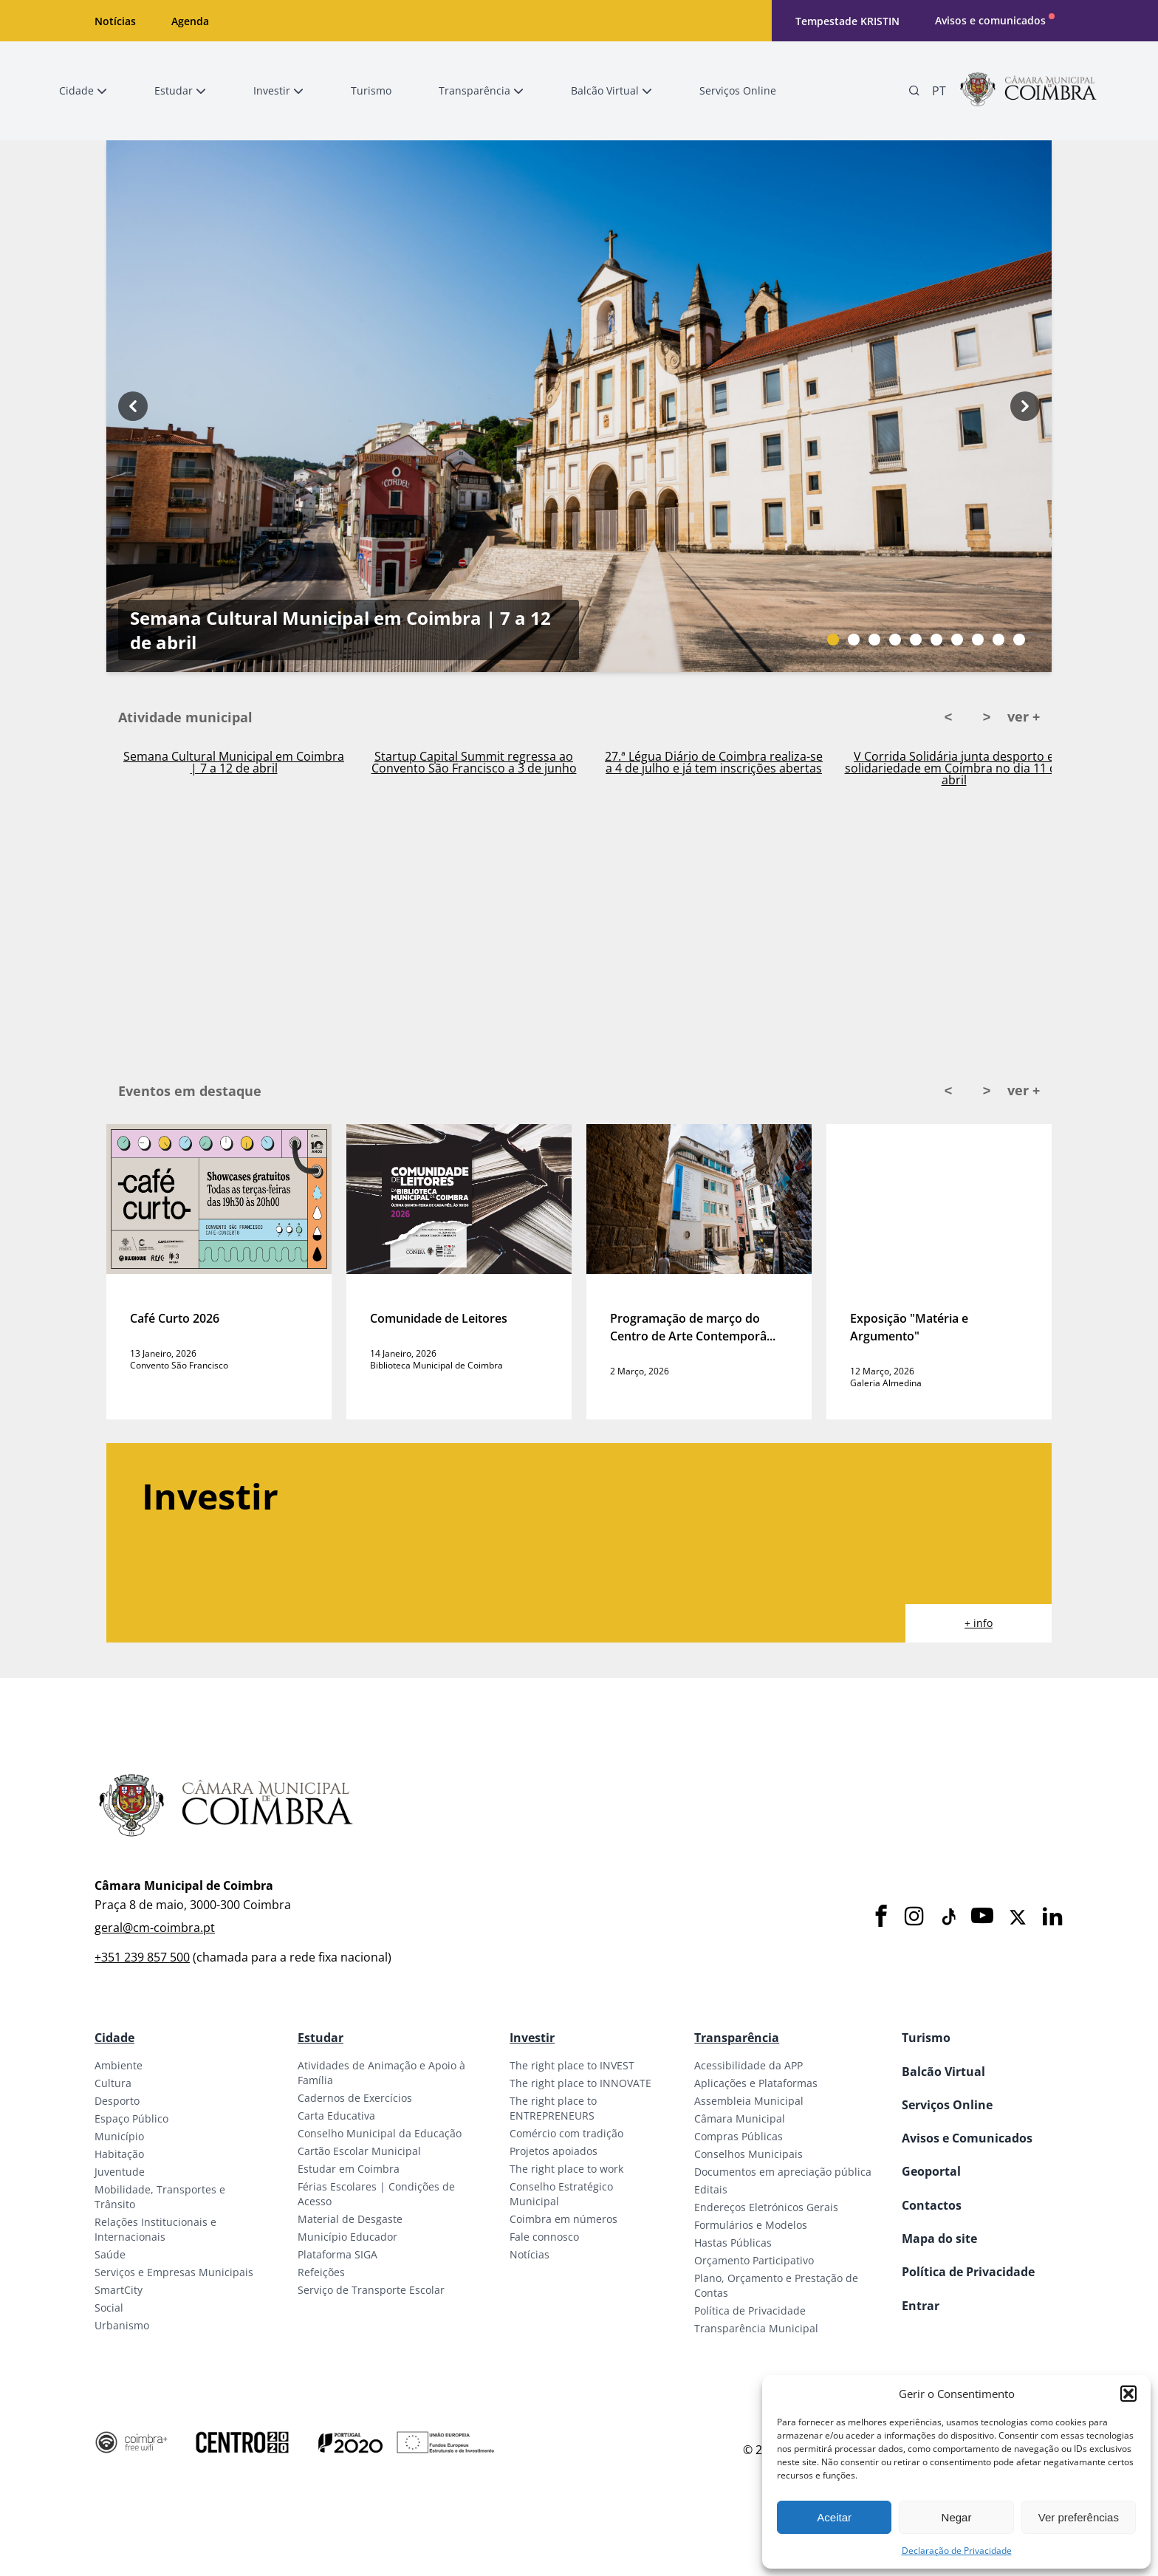 The image size is (1158, 2576). What do you see at coordinates (957, 2550) in the screenshot?
I see `Declaração de Privacidade` at bounding box center [957, 2550].